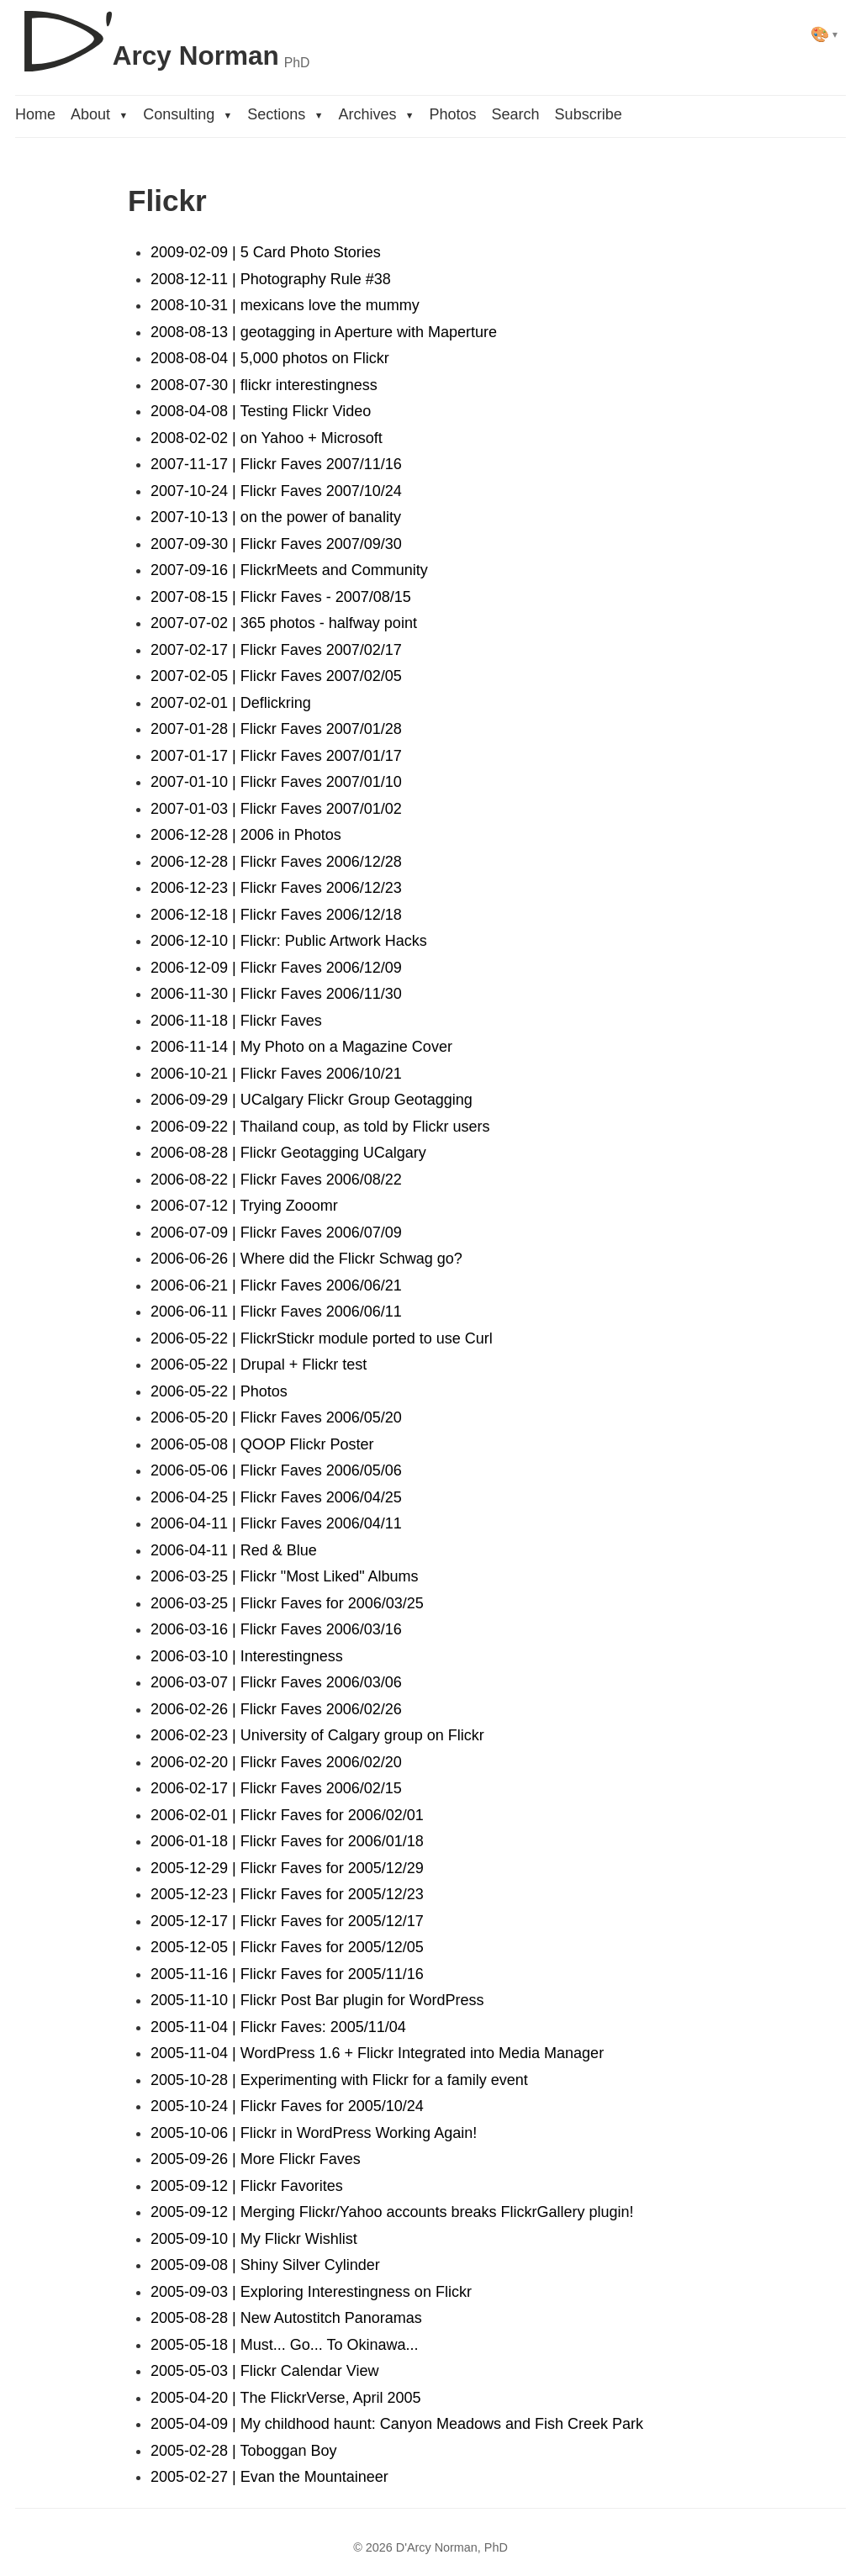  What do you see at coordinates (322, 1338) in the screenshot?
I see `2006-05-22 | FlickrStickr module ported to use Curl` at bounding box center [322, 1338].